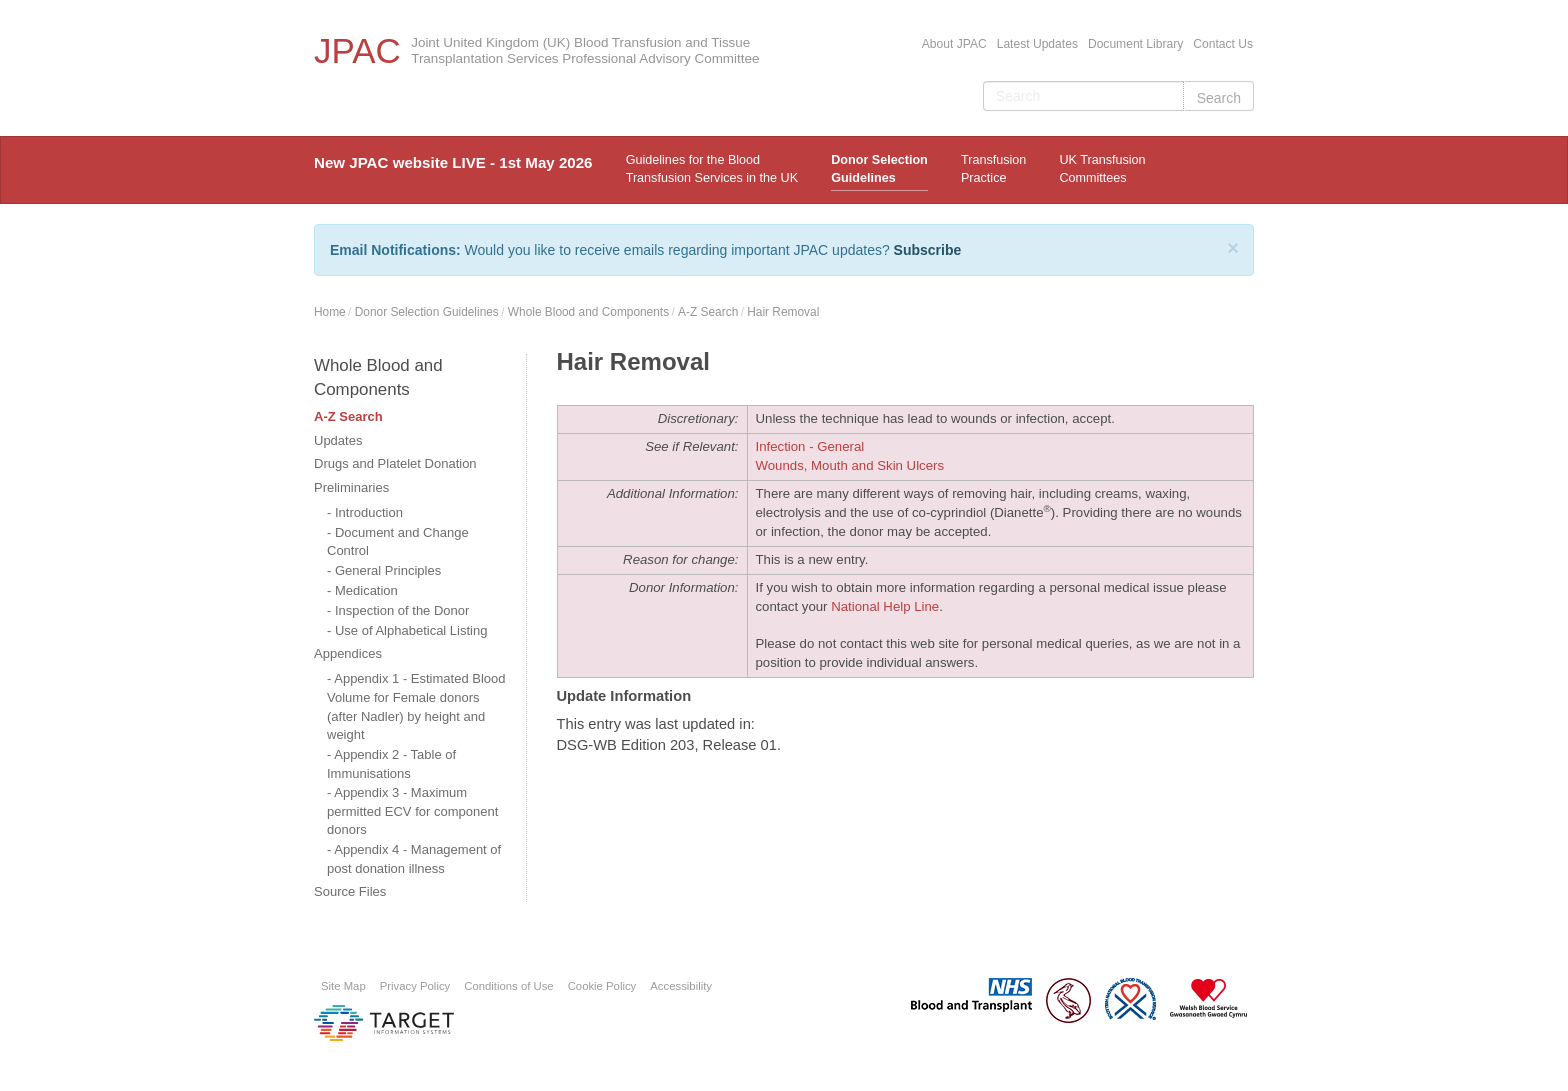 The image size is (1568, 1091). I want to click on Whole Blood and Components, so click(588, 312).